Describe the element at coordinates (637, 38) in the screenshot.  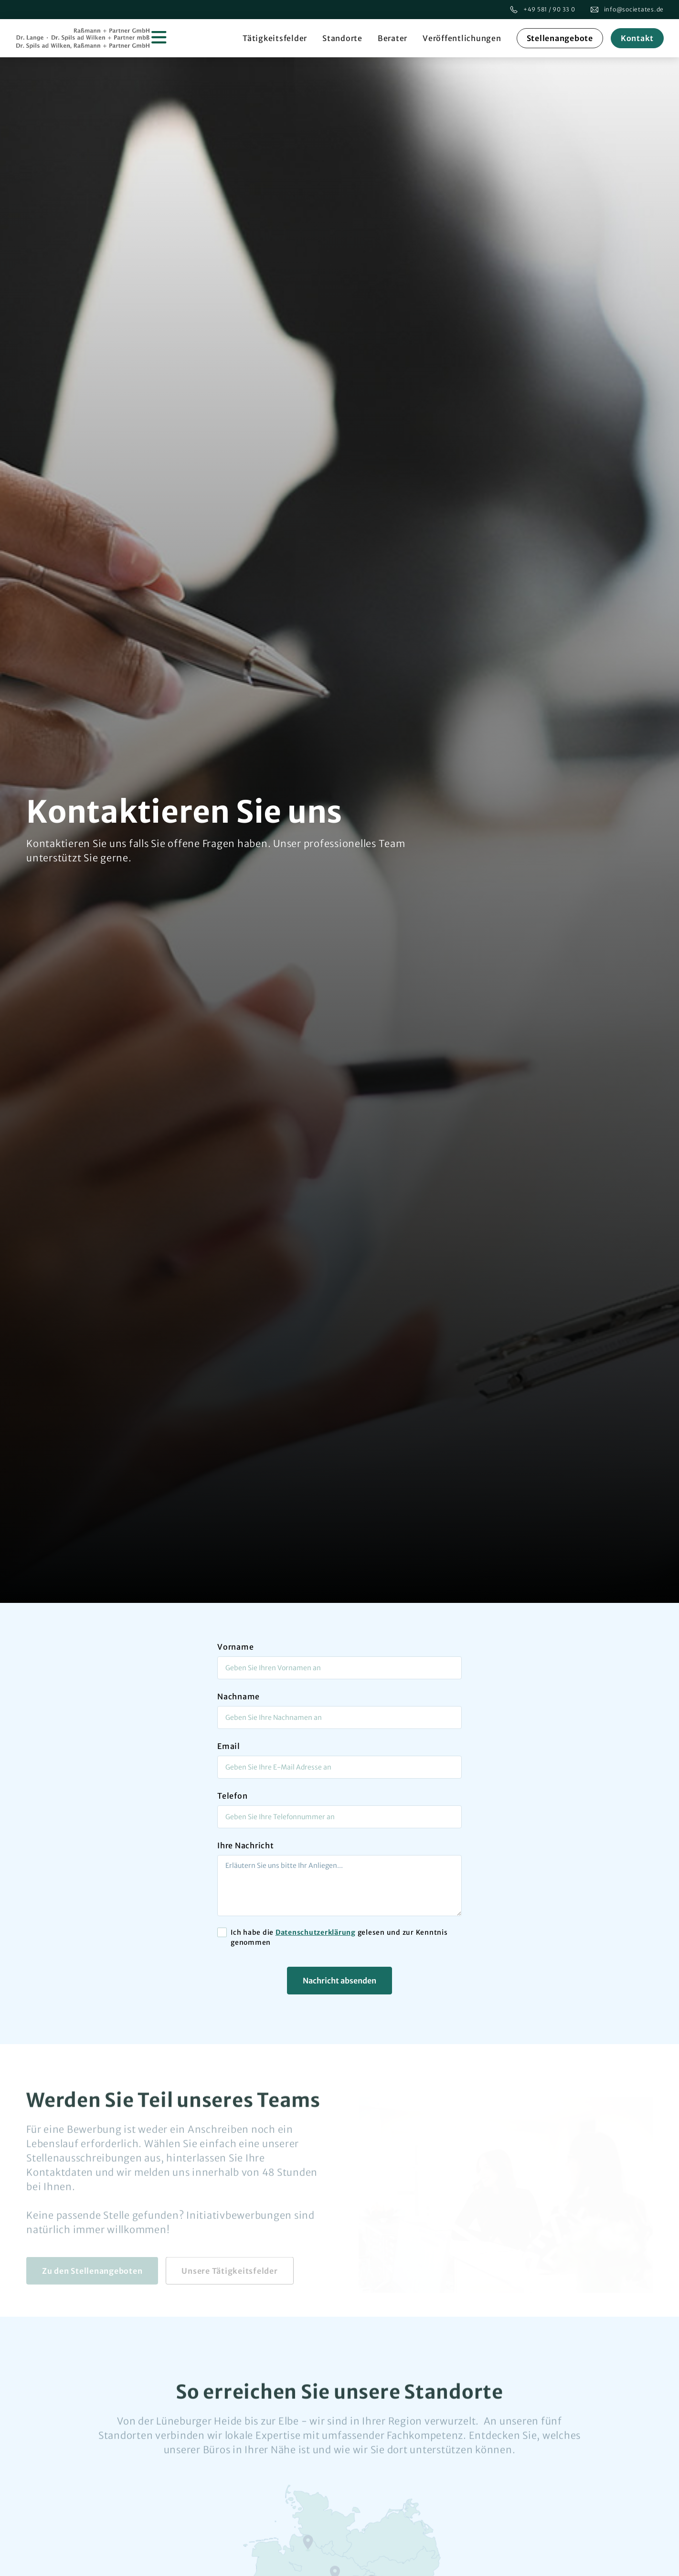
I see `Kontakt` at that location.